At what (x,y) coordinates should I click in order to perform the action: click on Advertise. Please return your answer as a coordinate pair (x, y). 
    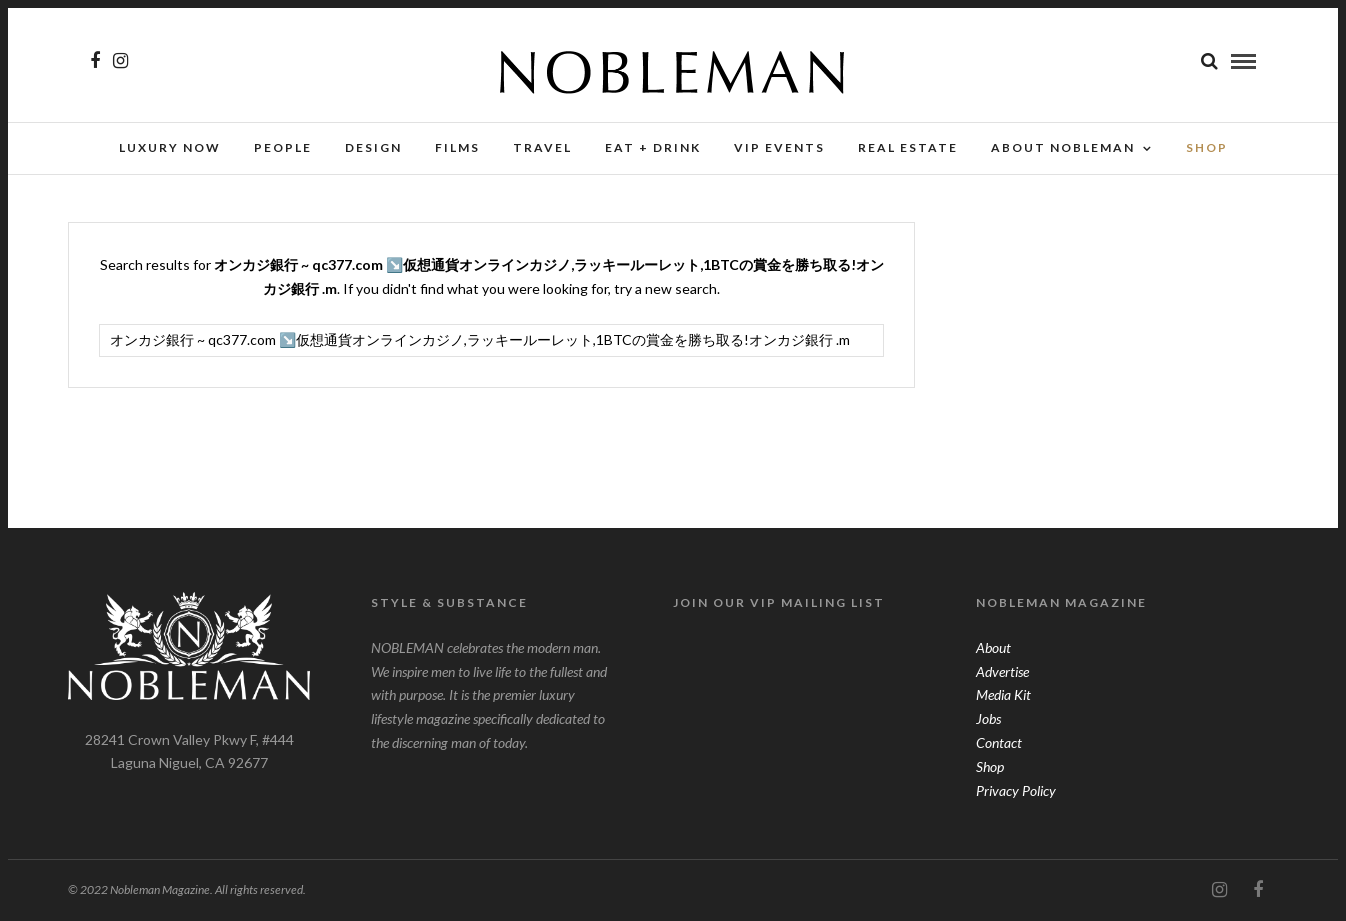
    Looking at the image, I should click on (1002, 671).